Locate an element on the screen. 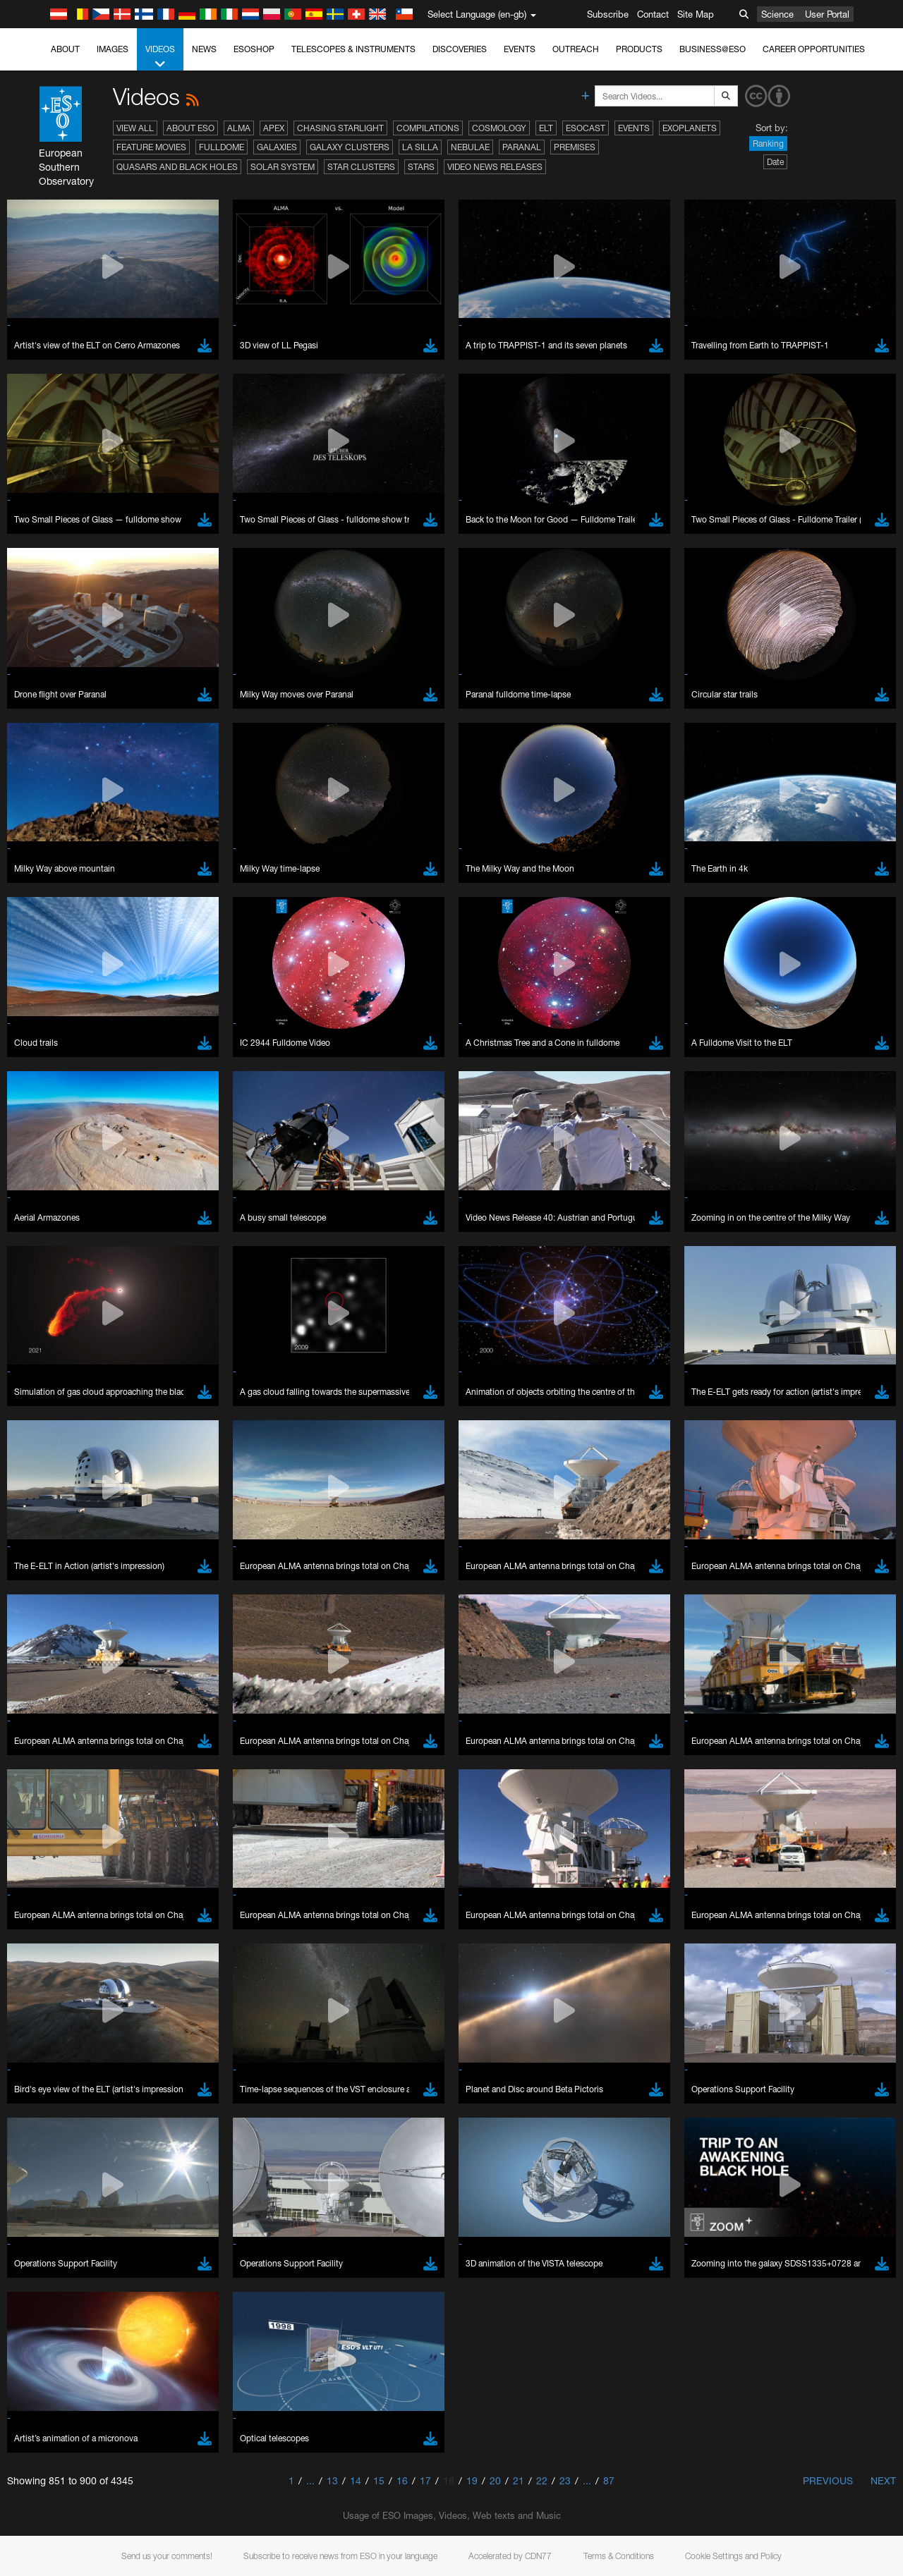 The image size is (903, 2576). Science is located at coordinates (777, 14).